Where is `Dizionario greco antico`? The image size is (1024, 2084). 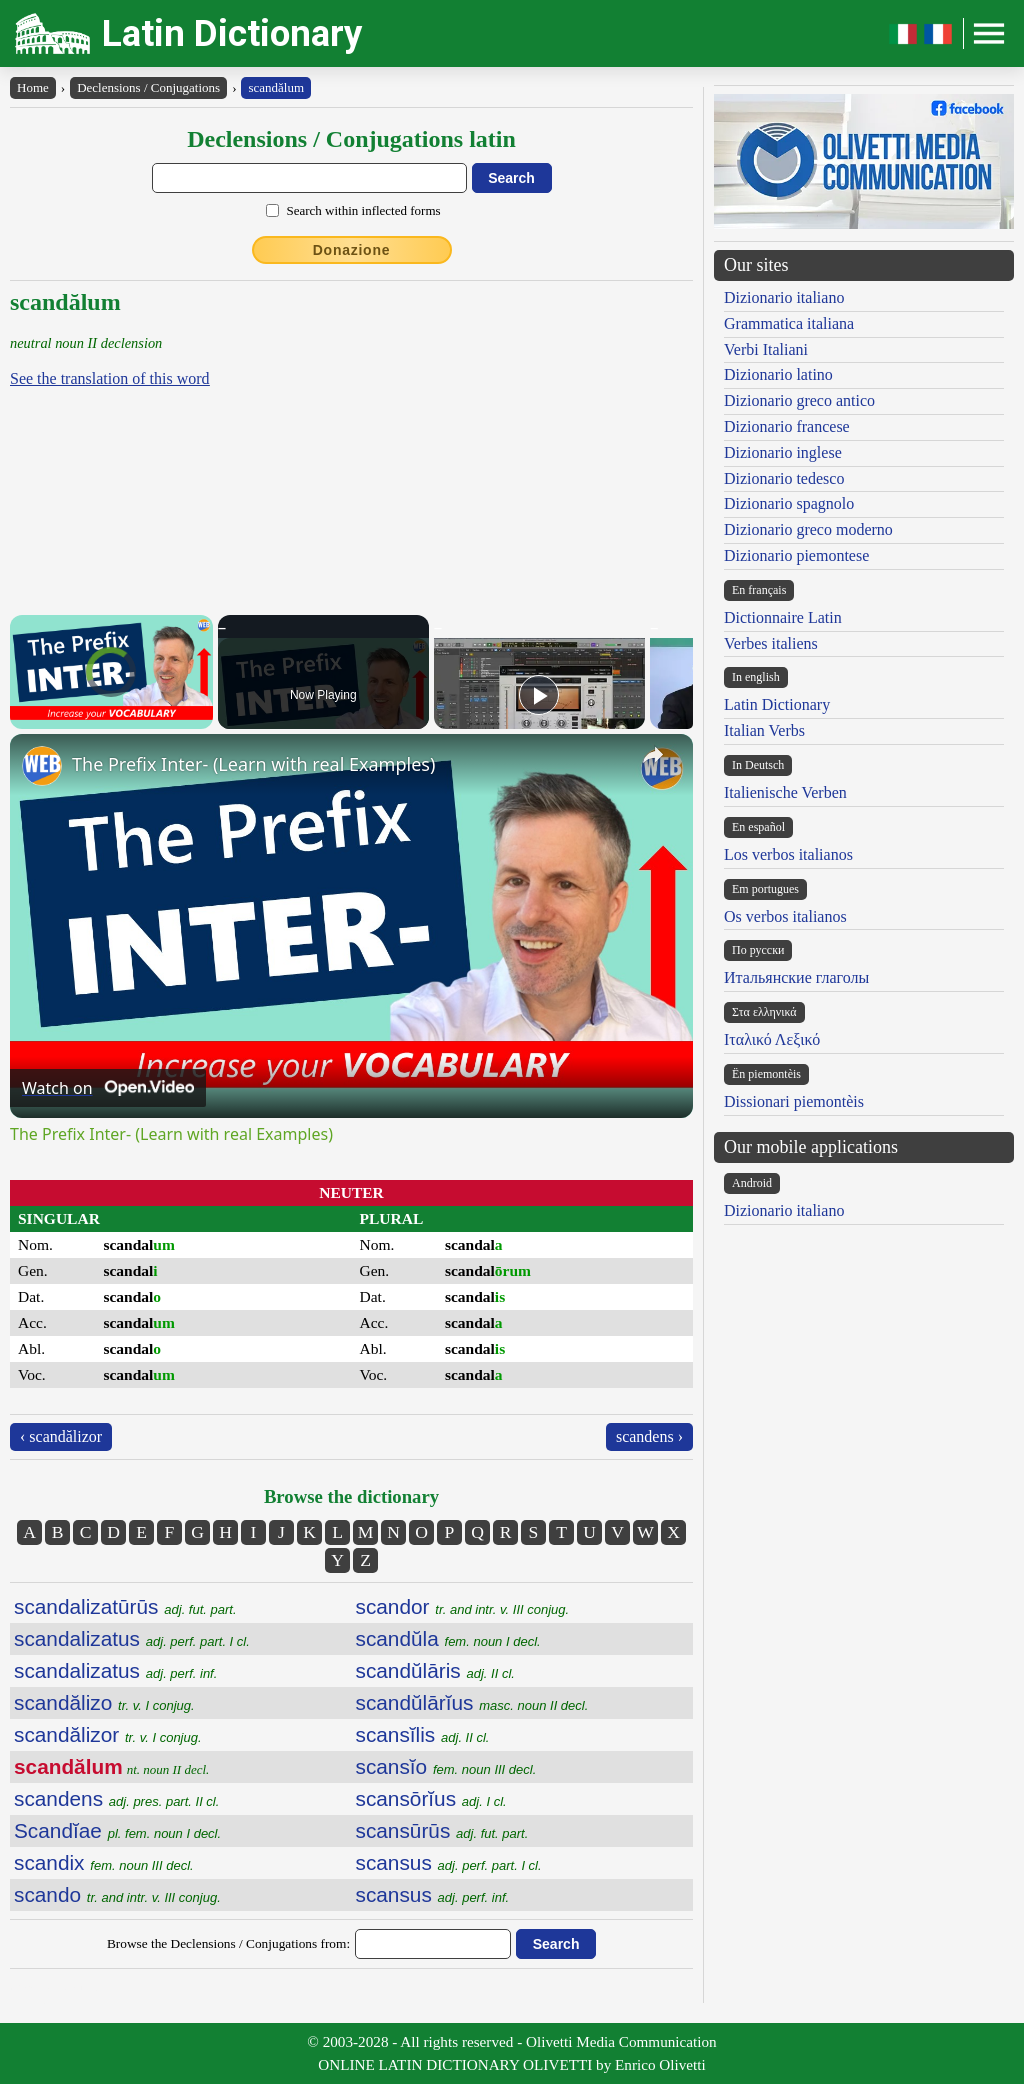 Dizionario greco antico is located at coordinates (799, 400).